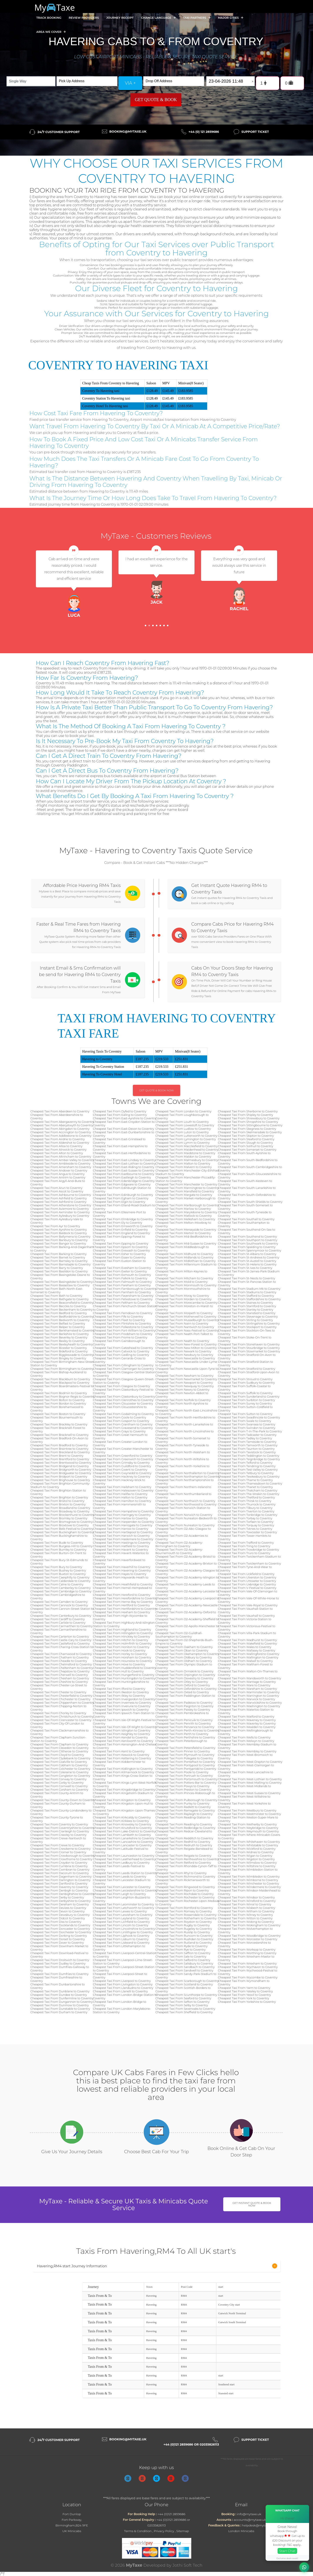  Describe the element at coordinates (184, 1935) in the screenshot. I see `Cheapest Taxi From Runcorn to Coventry` at that location.